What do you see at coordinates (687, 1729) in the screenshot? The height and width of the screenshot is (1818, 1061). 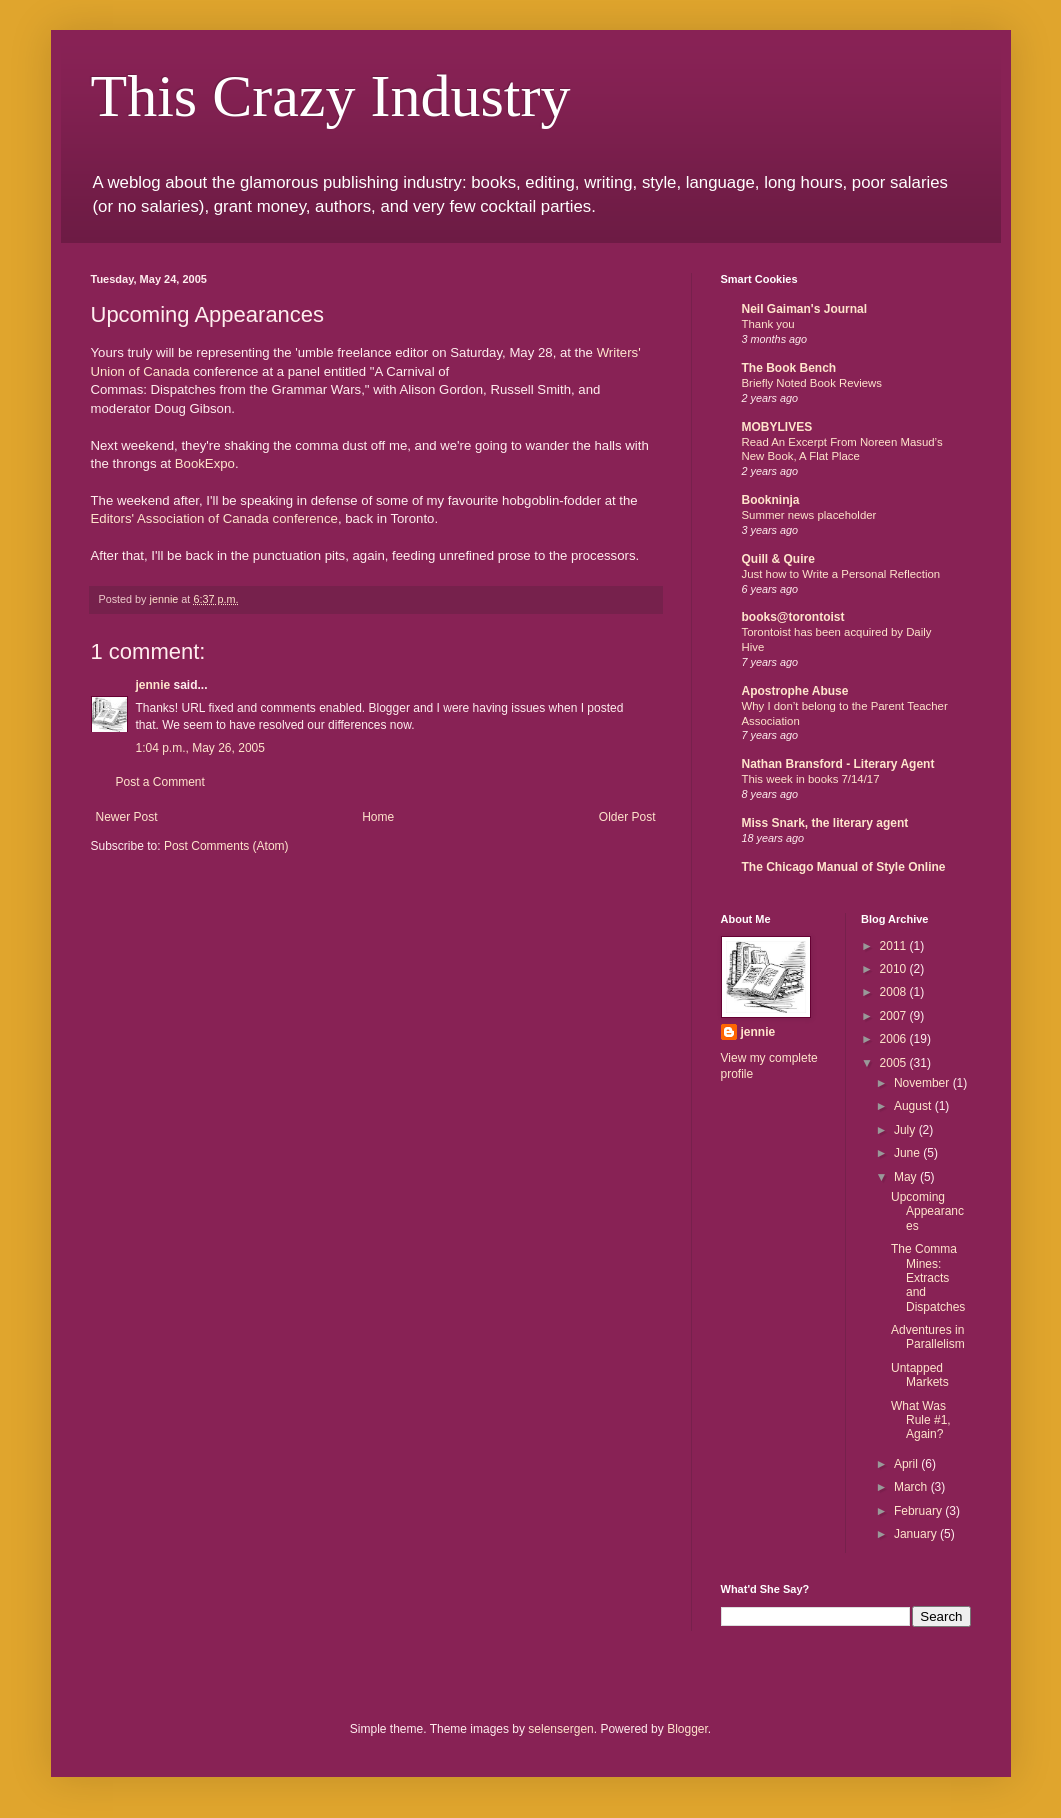 I see `Blogger` at bounding box center [687, 1729].